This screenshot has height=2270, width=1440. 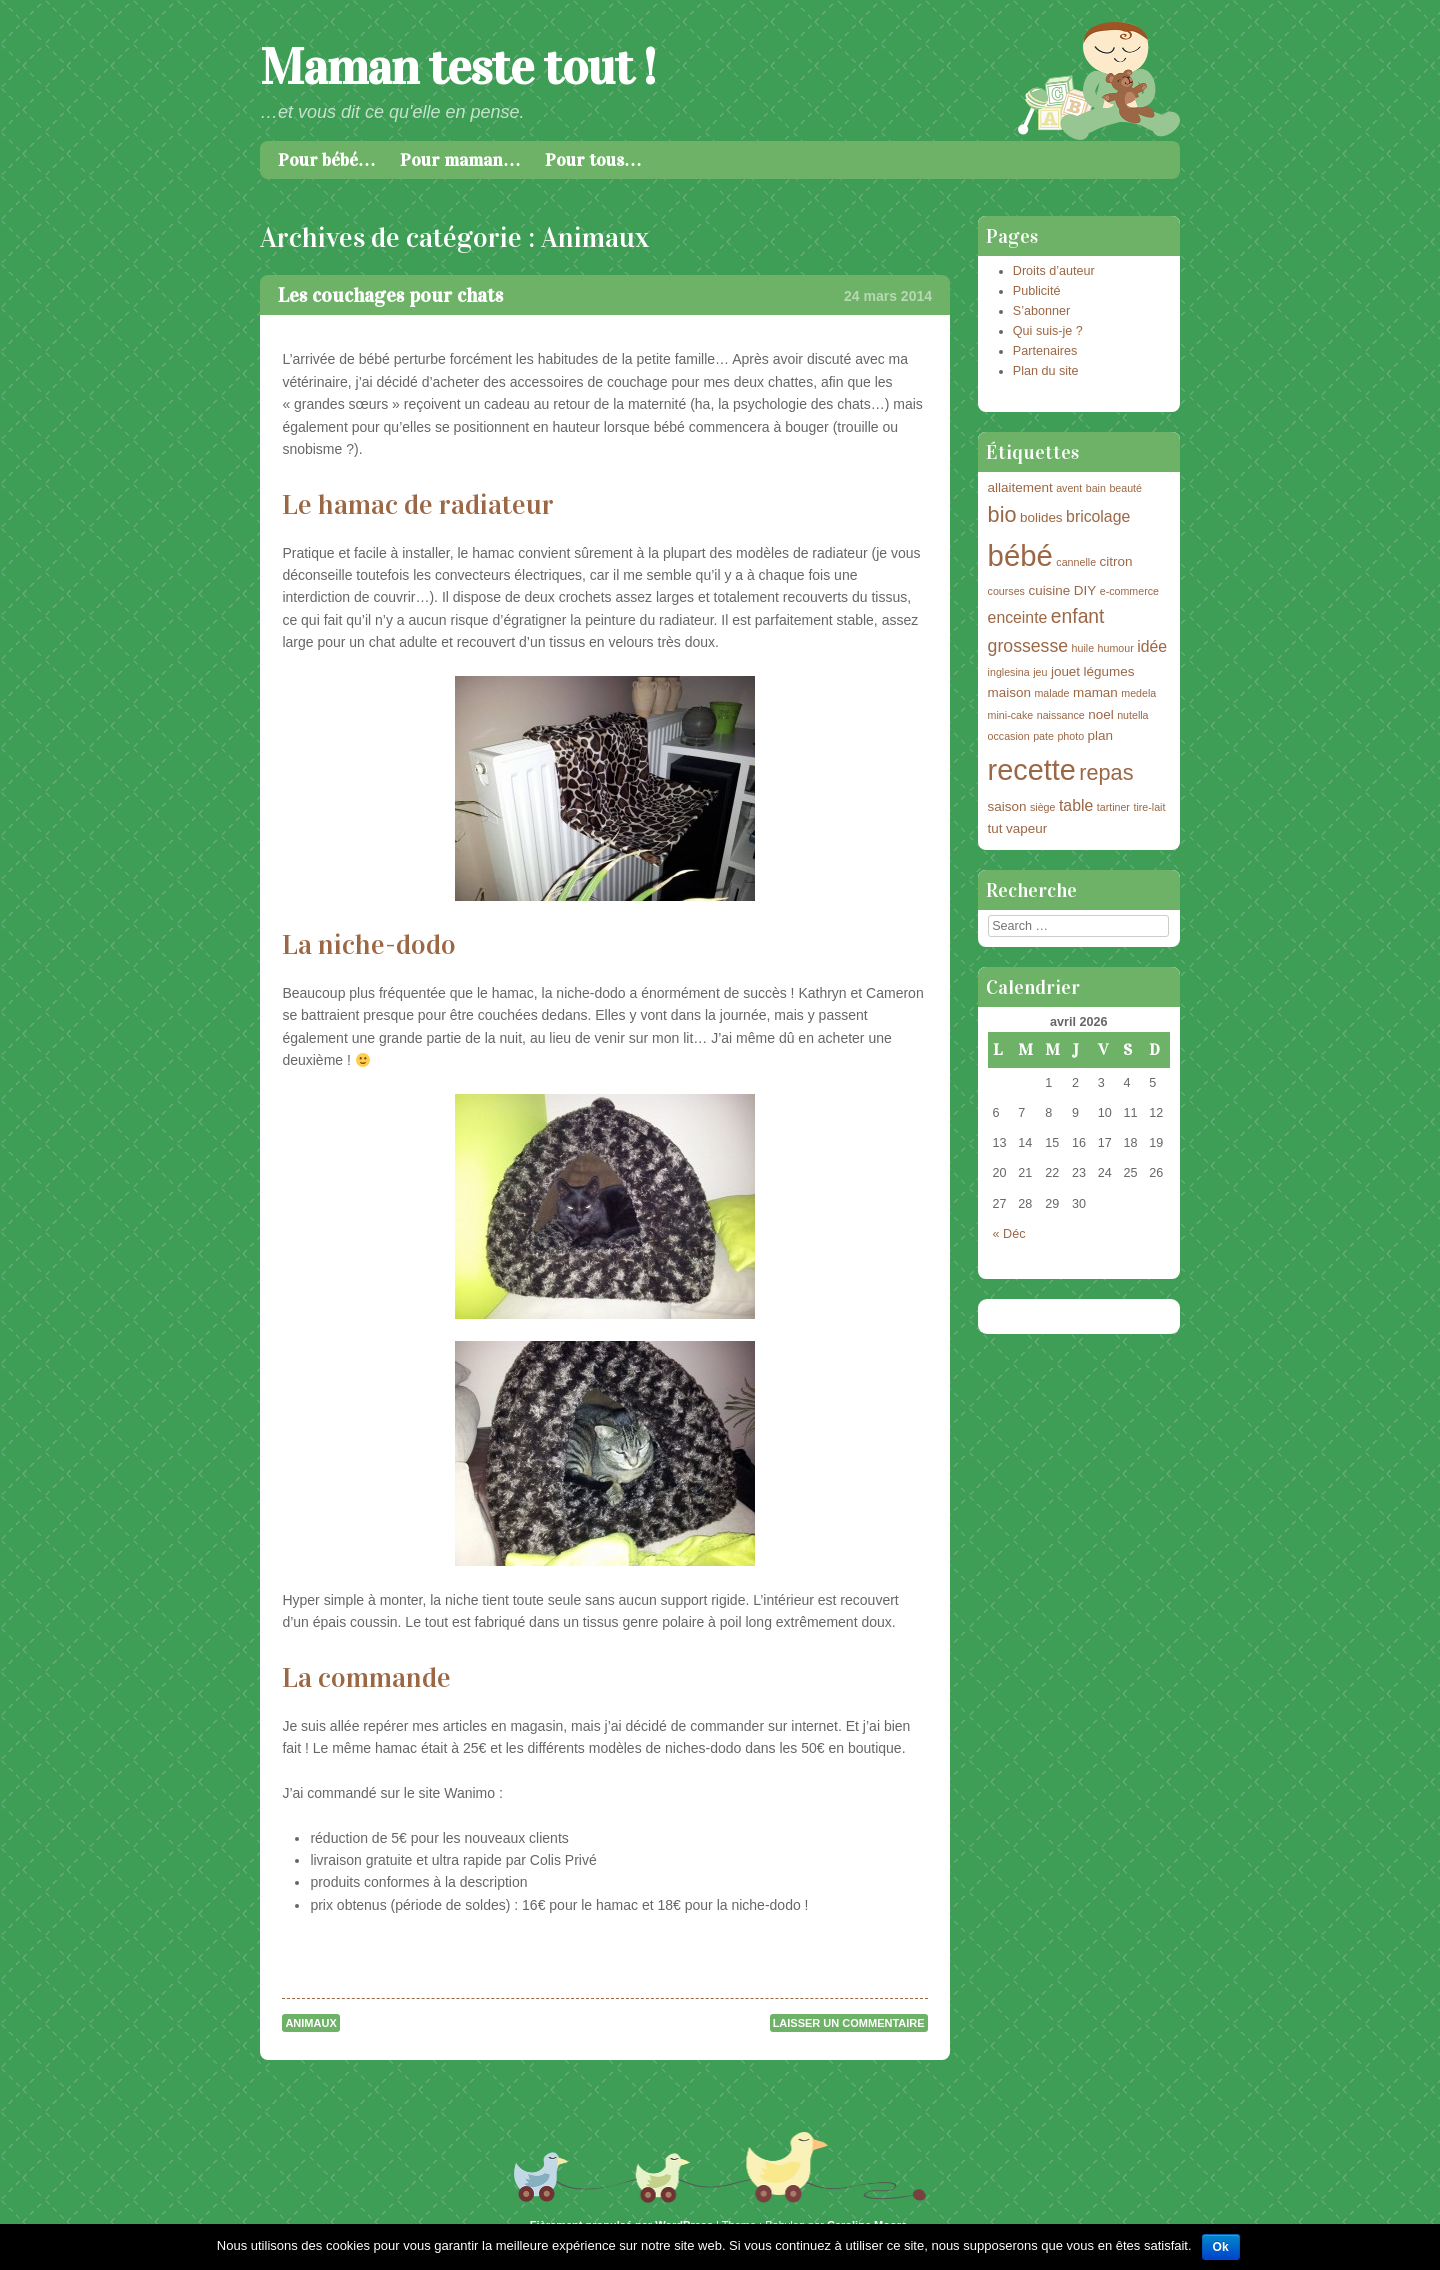 What do you see at coordinates (1028, 646) in the screenshot?
I see `grossesse [grossesse (5 éléments)]` at bounding box center [1028, 646].